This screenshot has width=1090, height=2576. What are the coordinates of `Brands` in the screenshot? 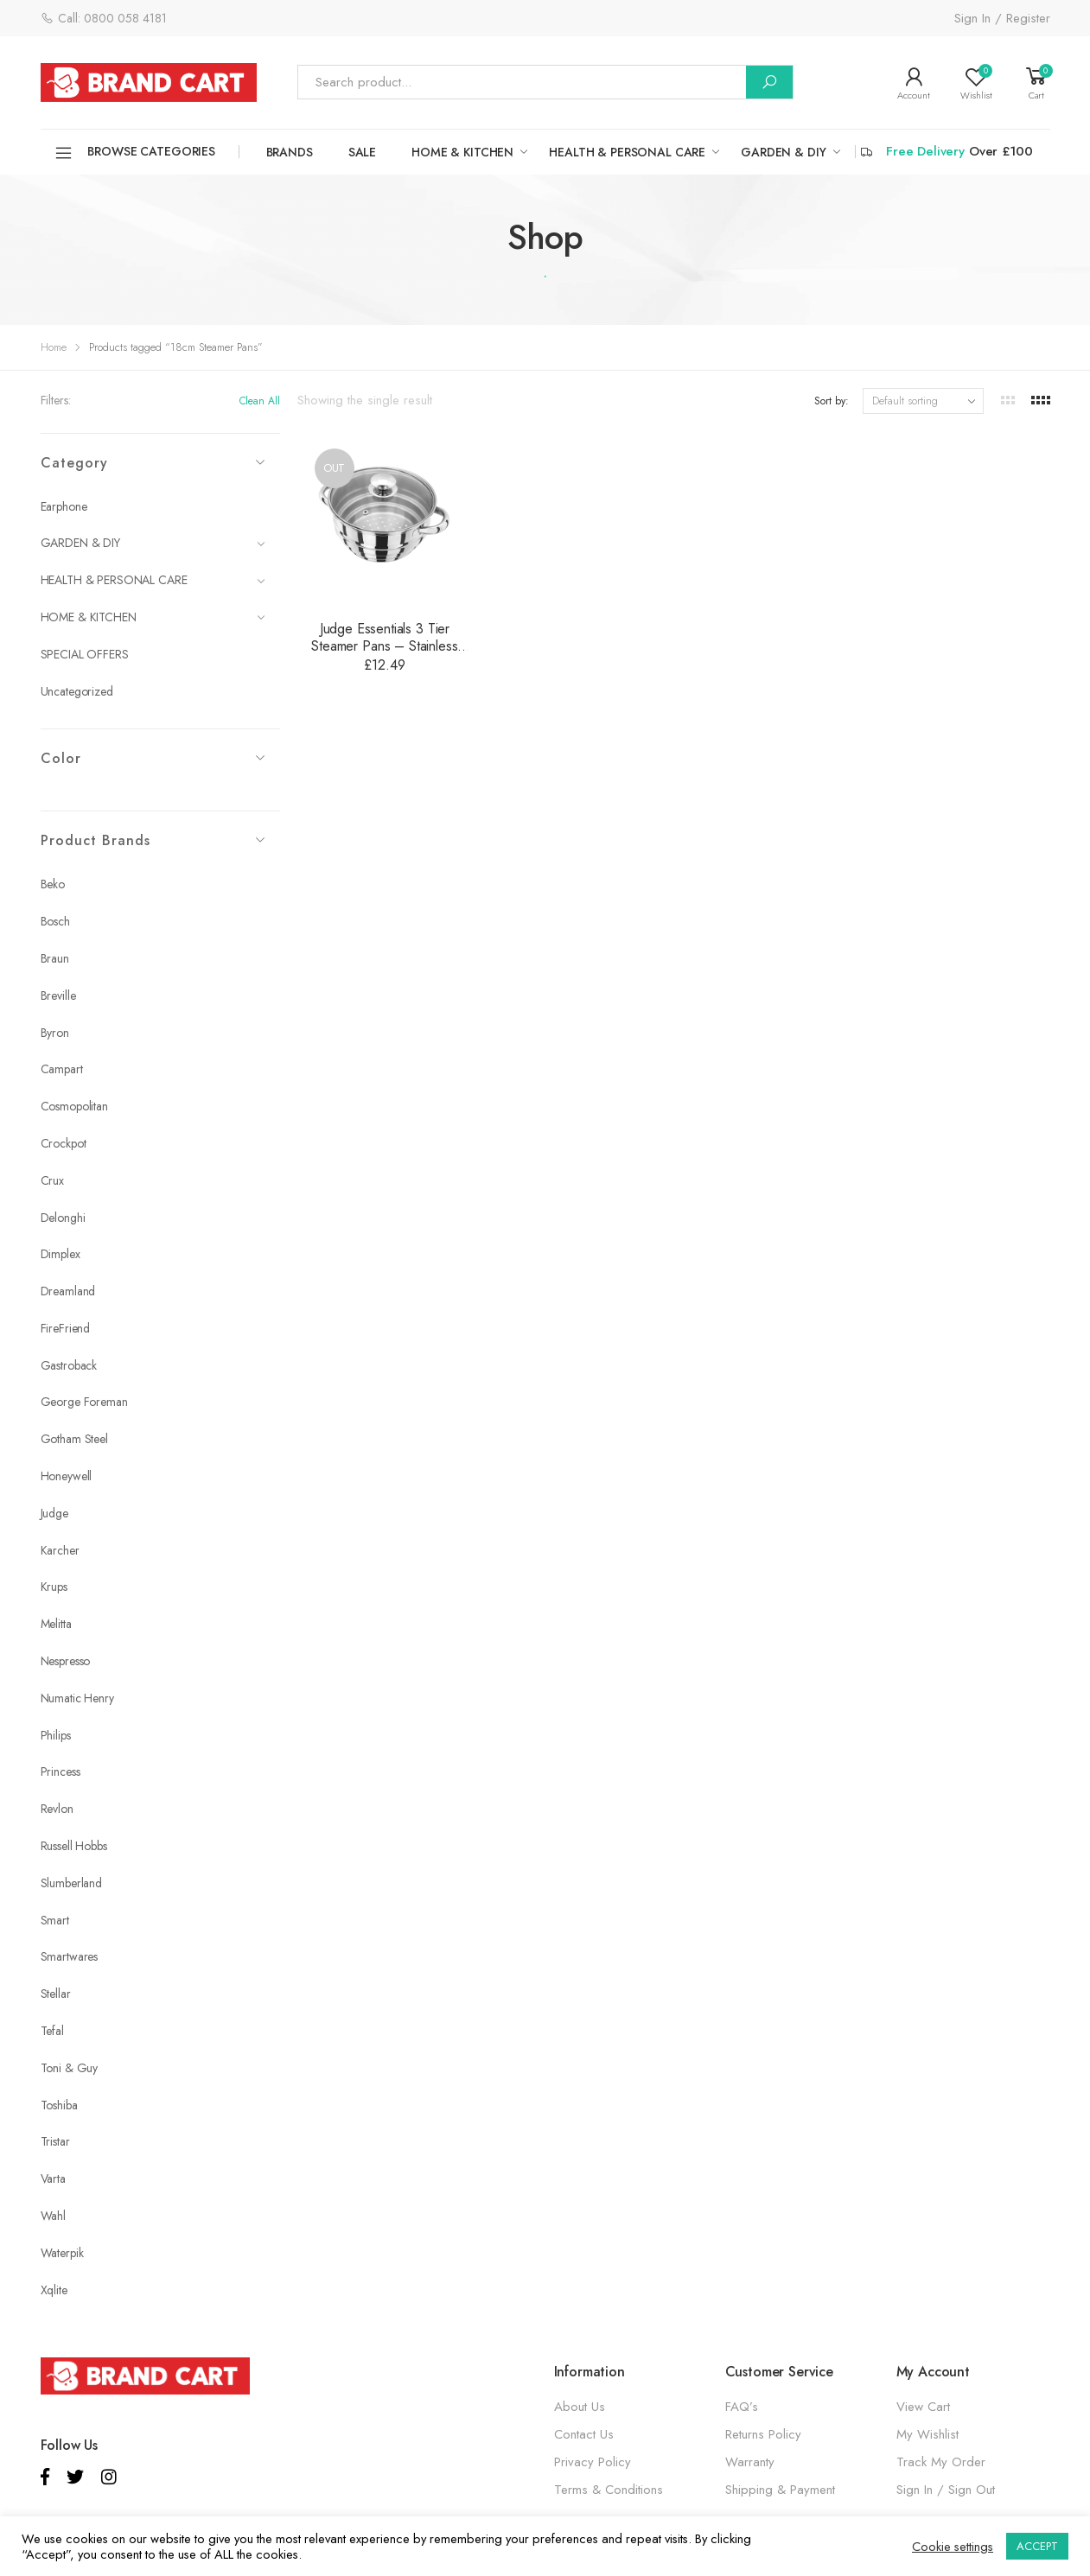 It's located at (289, 152).